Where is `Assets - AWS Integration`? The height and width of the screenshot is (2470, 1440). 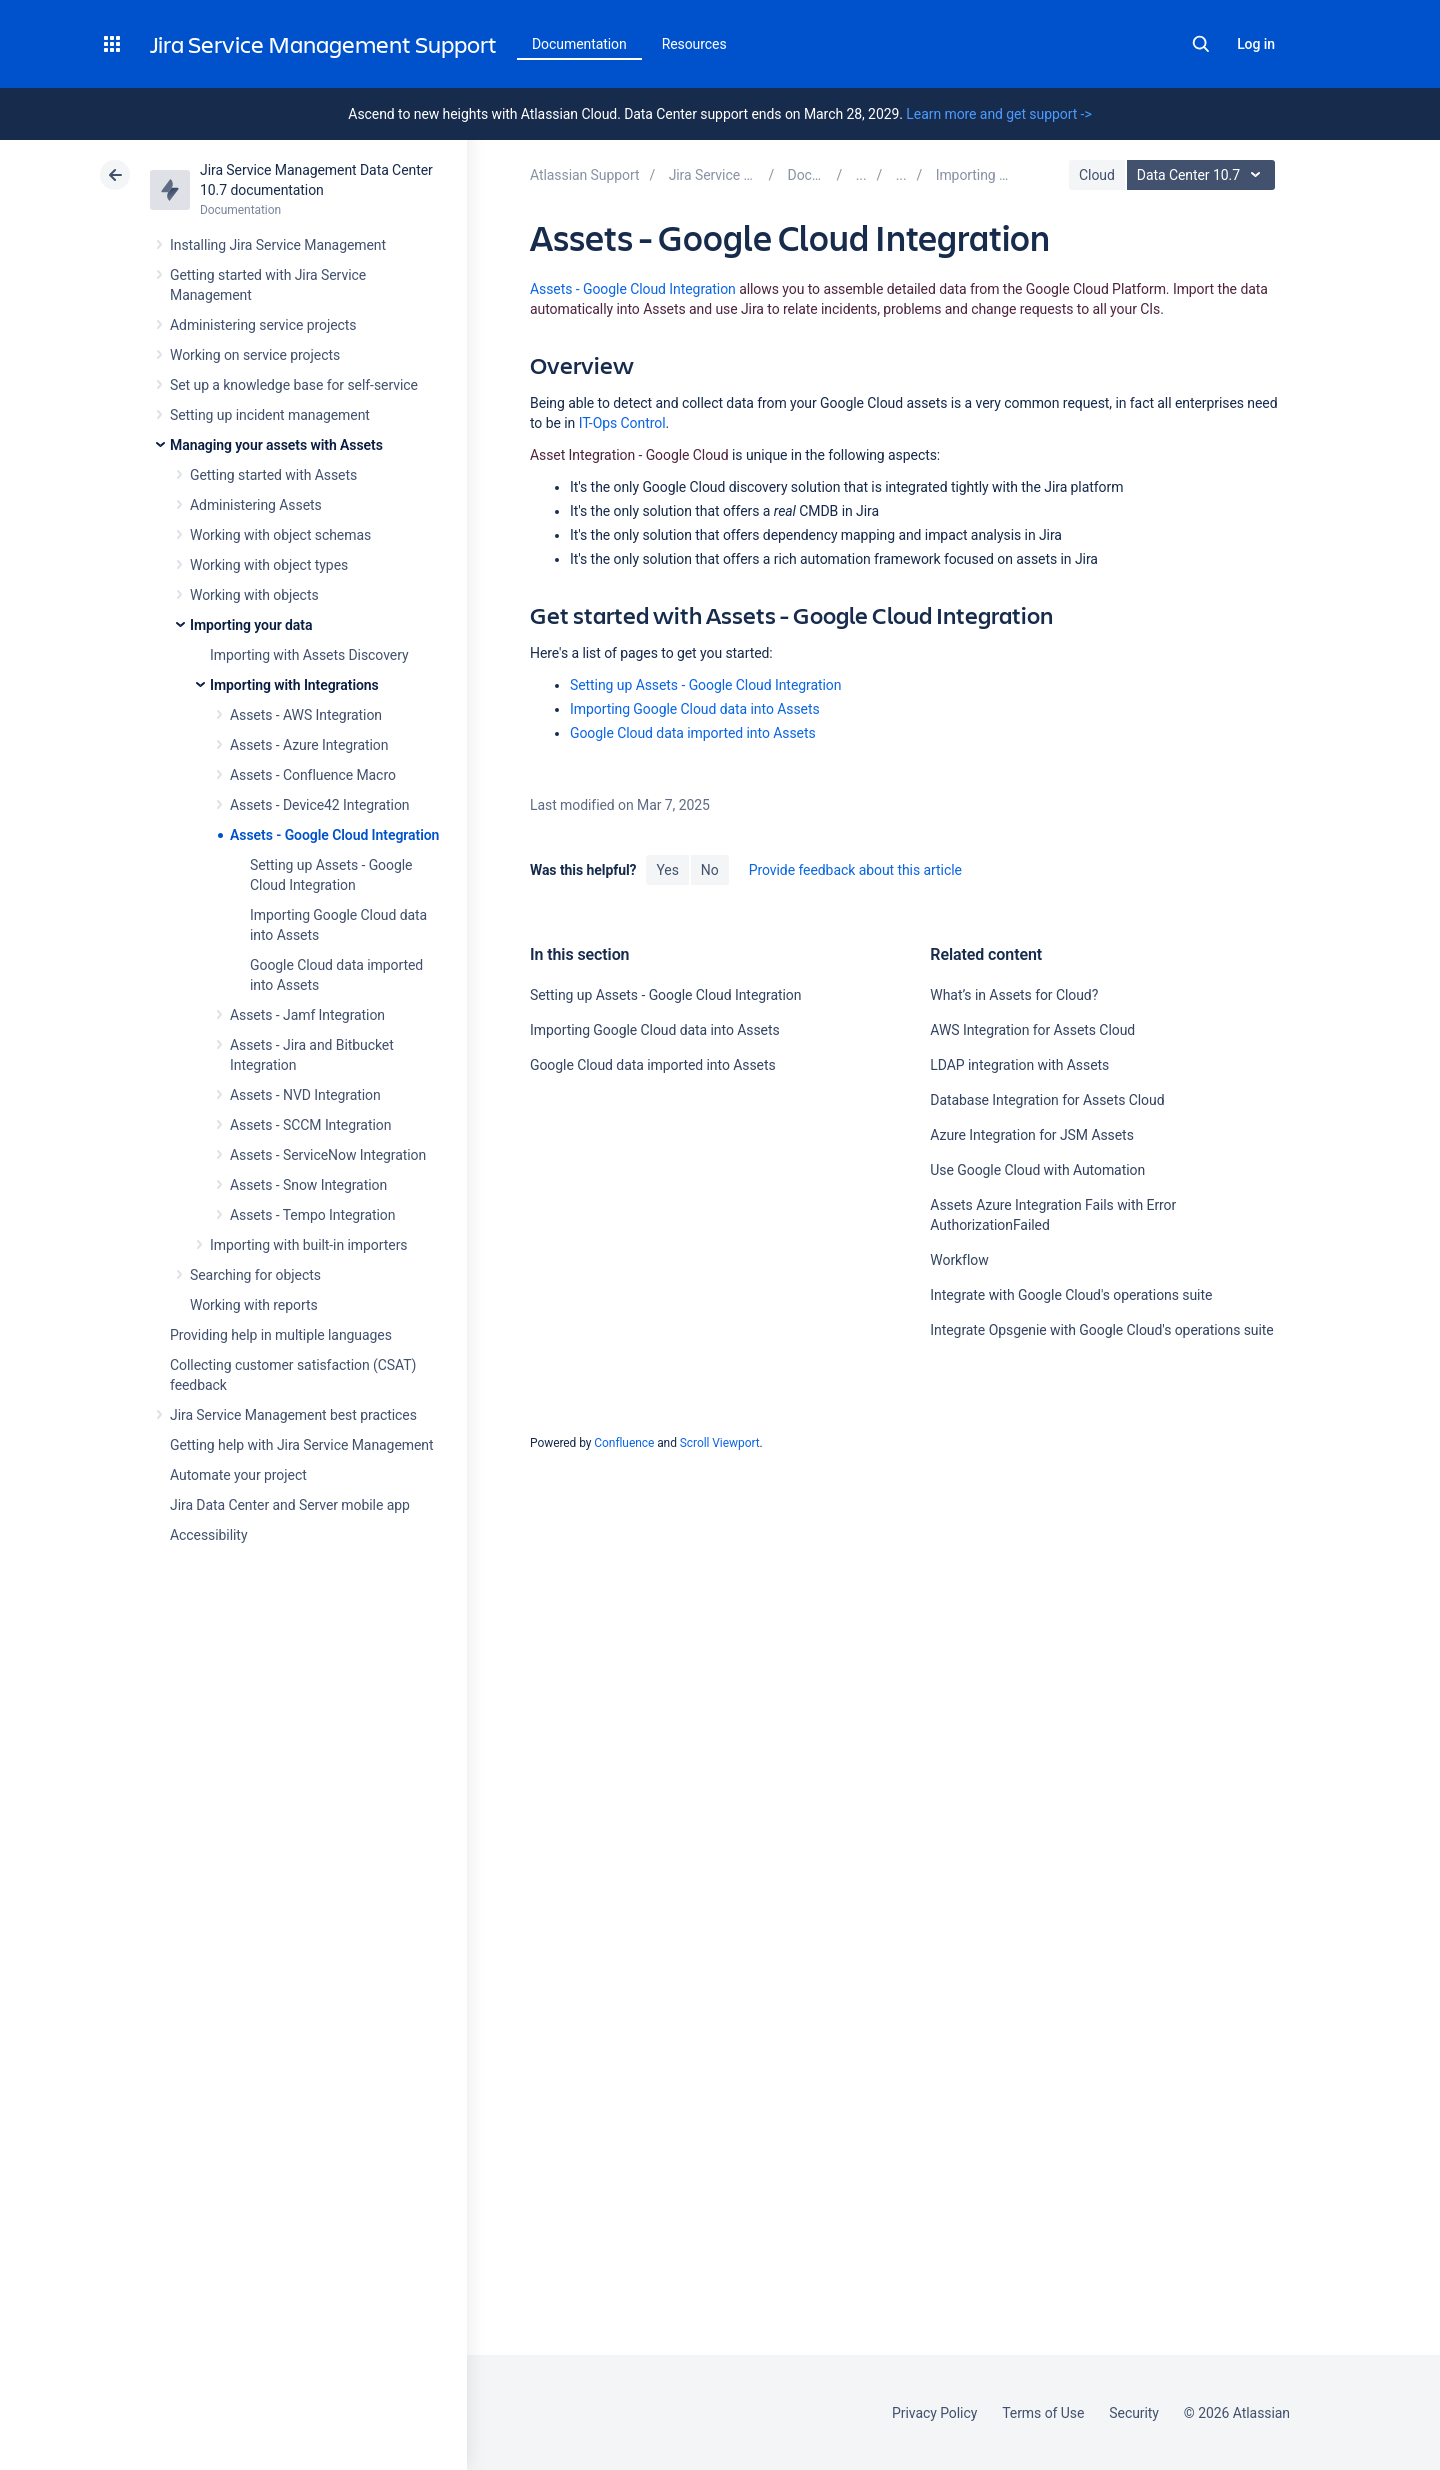 Assets - AWS Integration is located at coordinates (306, 715).